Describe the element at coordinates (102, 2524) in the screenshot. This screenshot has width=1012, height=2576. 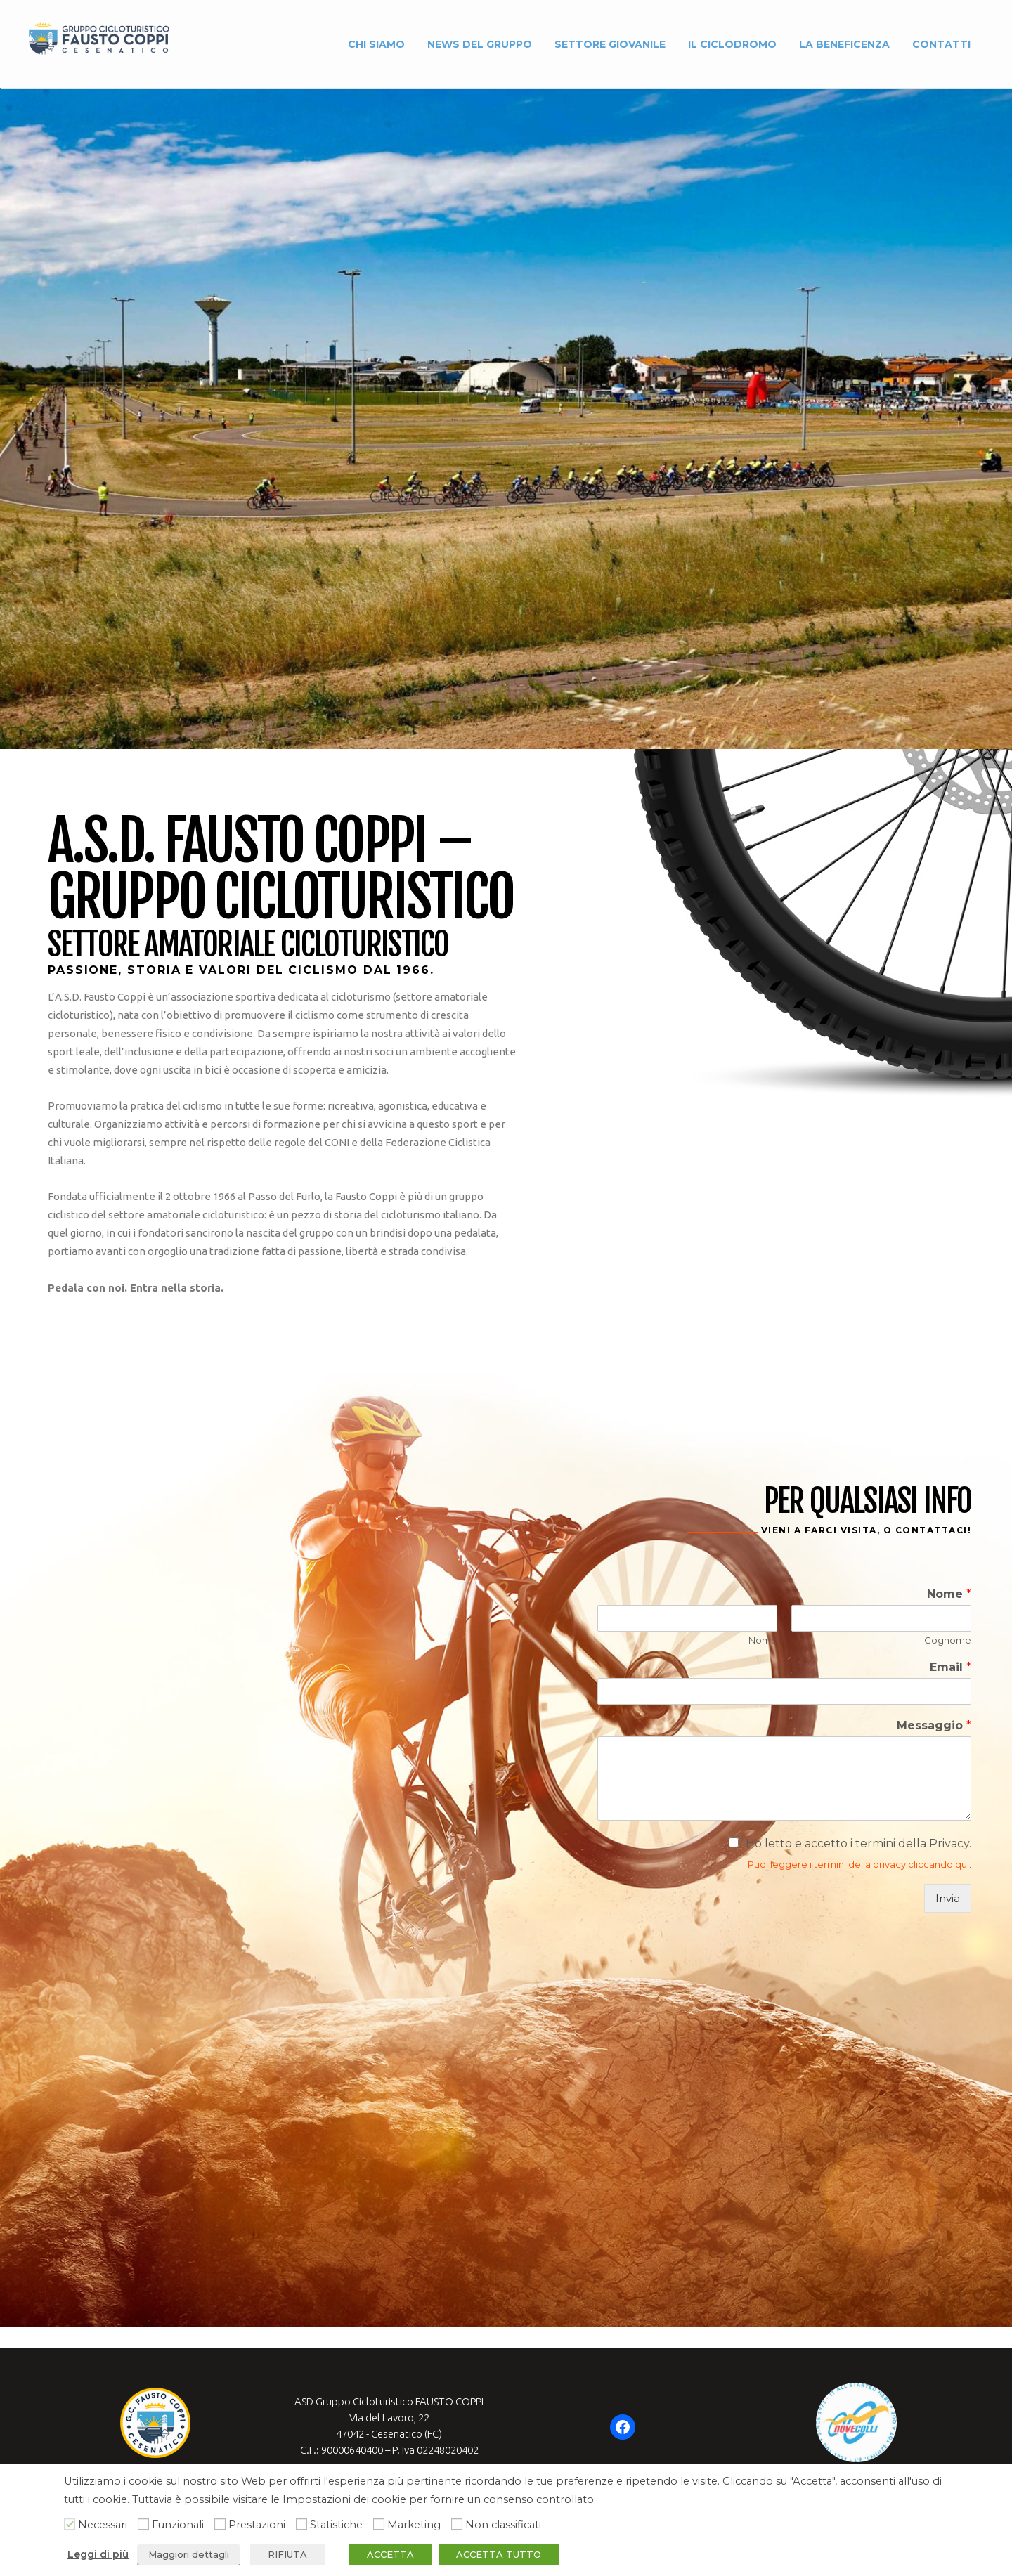
I see `Necessari` at that location.